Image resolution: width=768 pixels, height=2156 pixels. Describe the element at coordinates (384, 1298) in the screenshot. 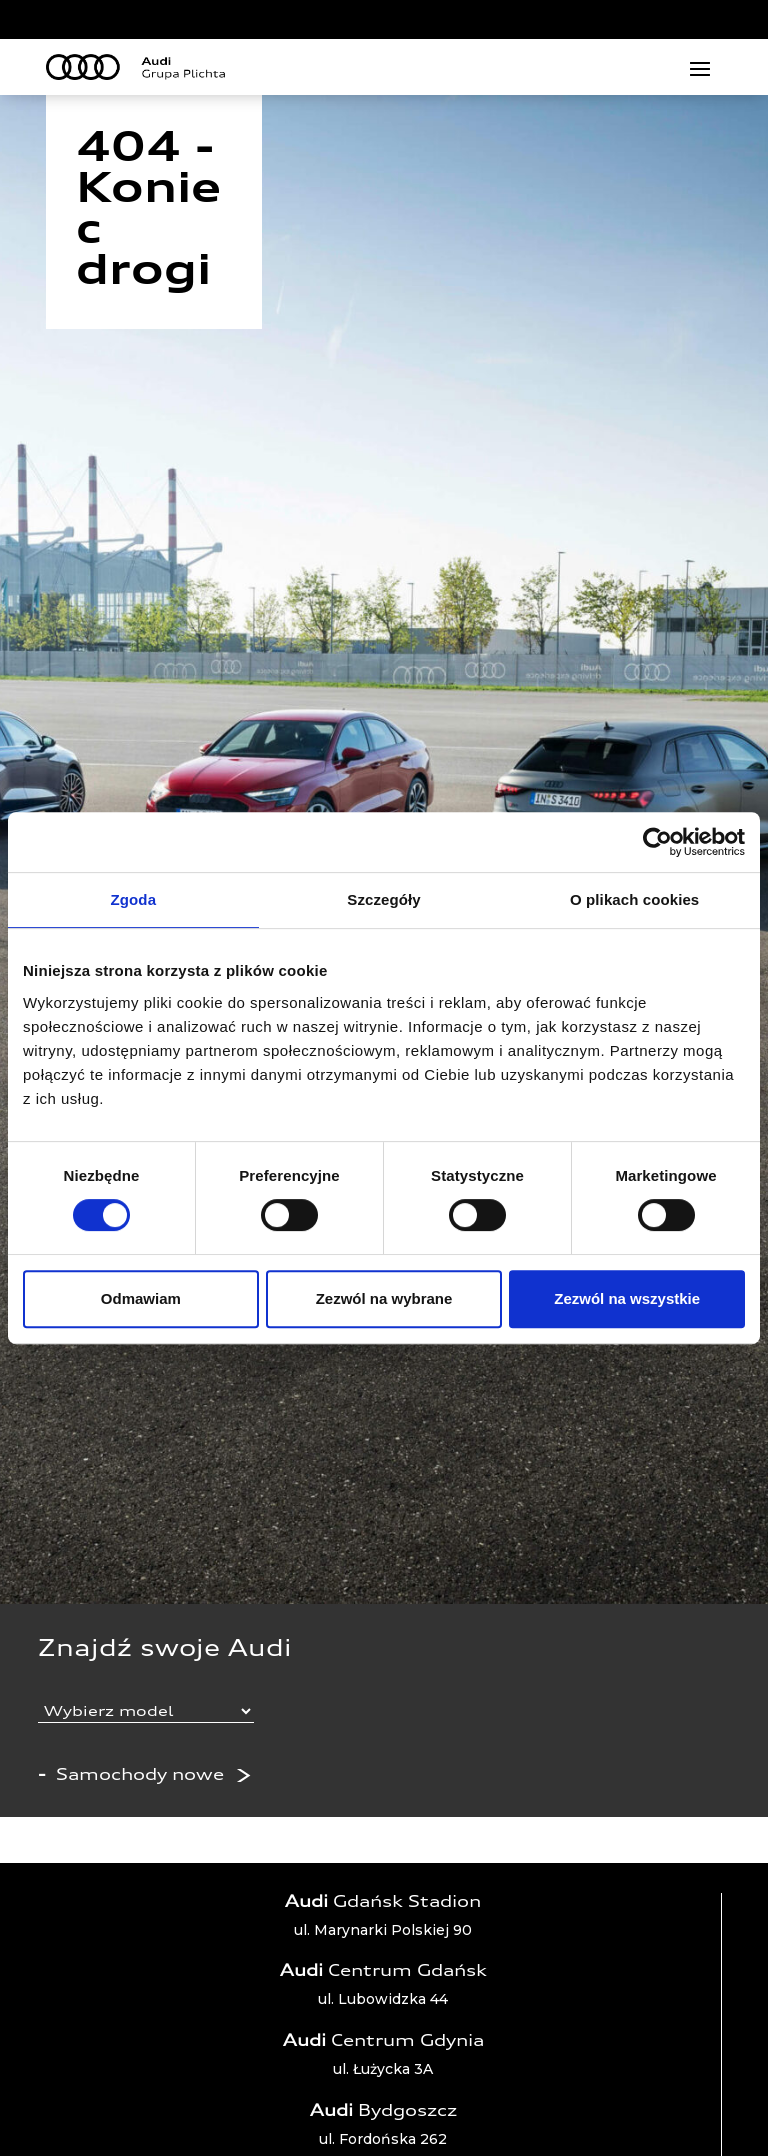

I see `Zezwól na wybrane` at that location.